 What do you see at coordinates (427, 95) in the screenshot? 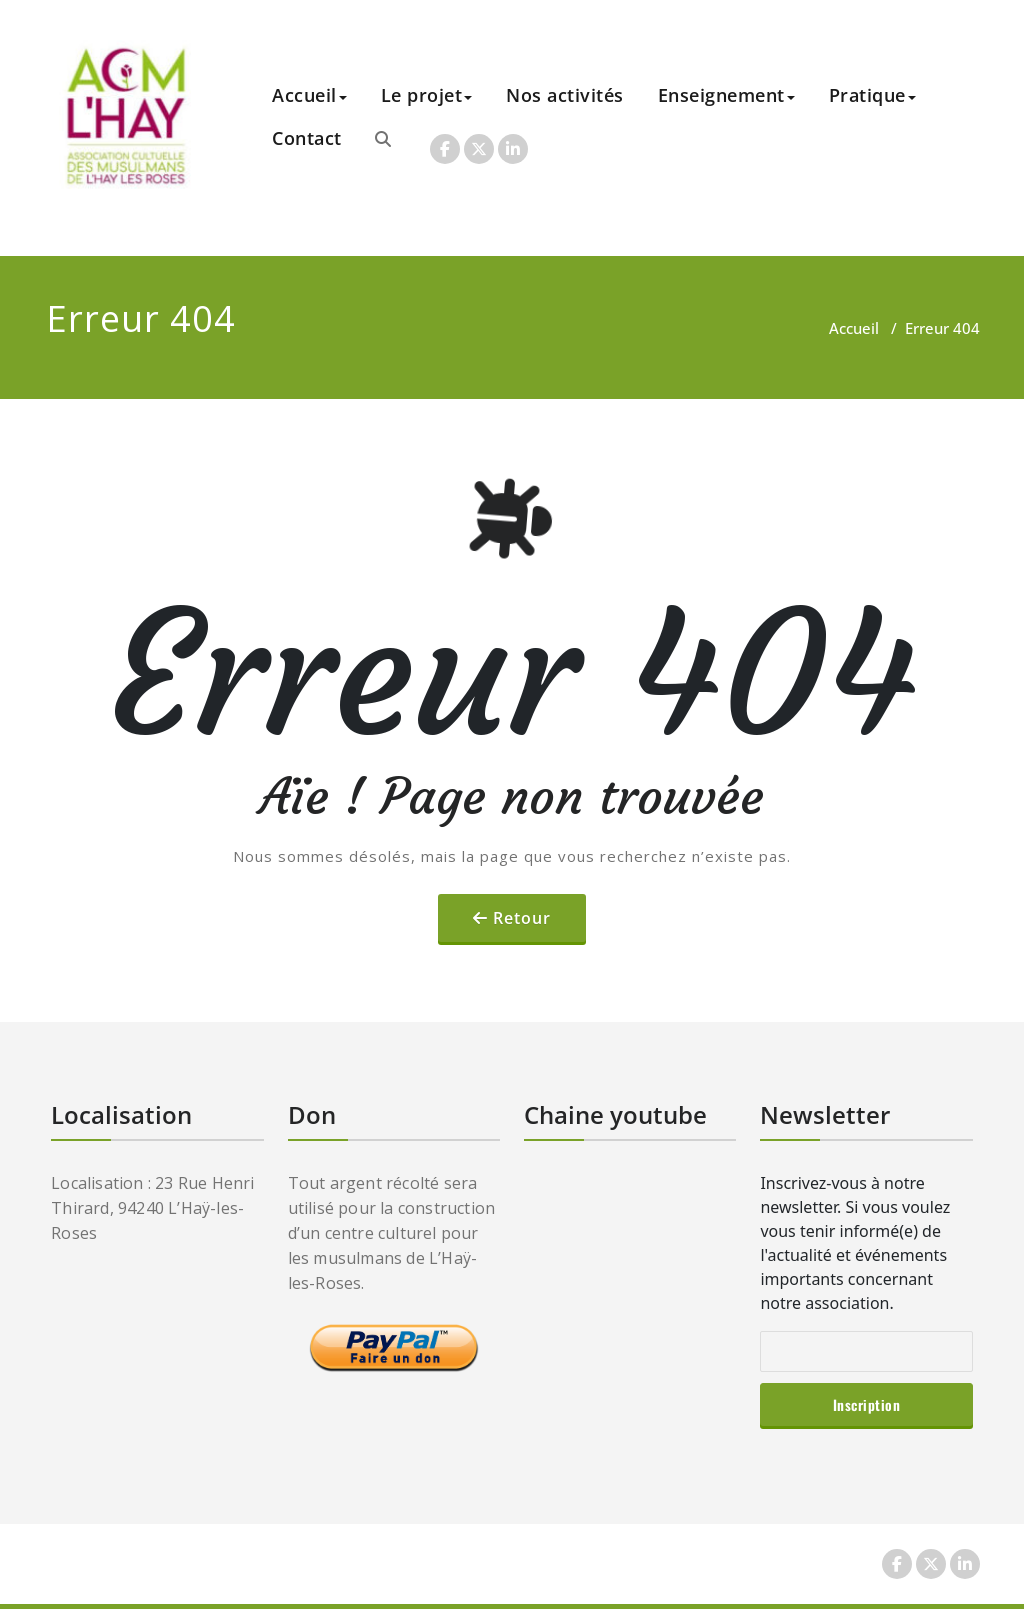
I see `Le projet` at bounding box center [427, 95].